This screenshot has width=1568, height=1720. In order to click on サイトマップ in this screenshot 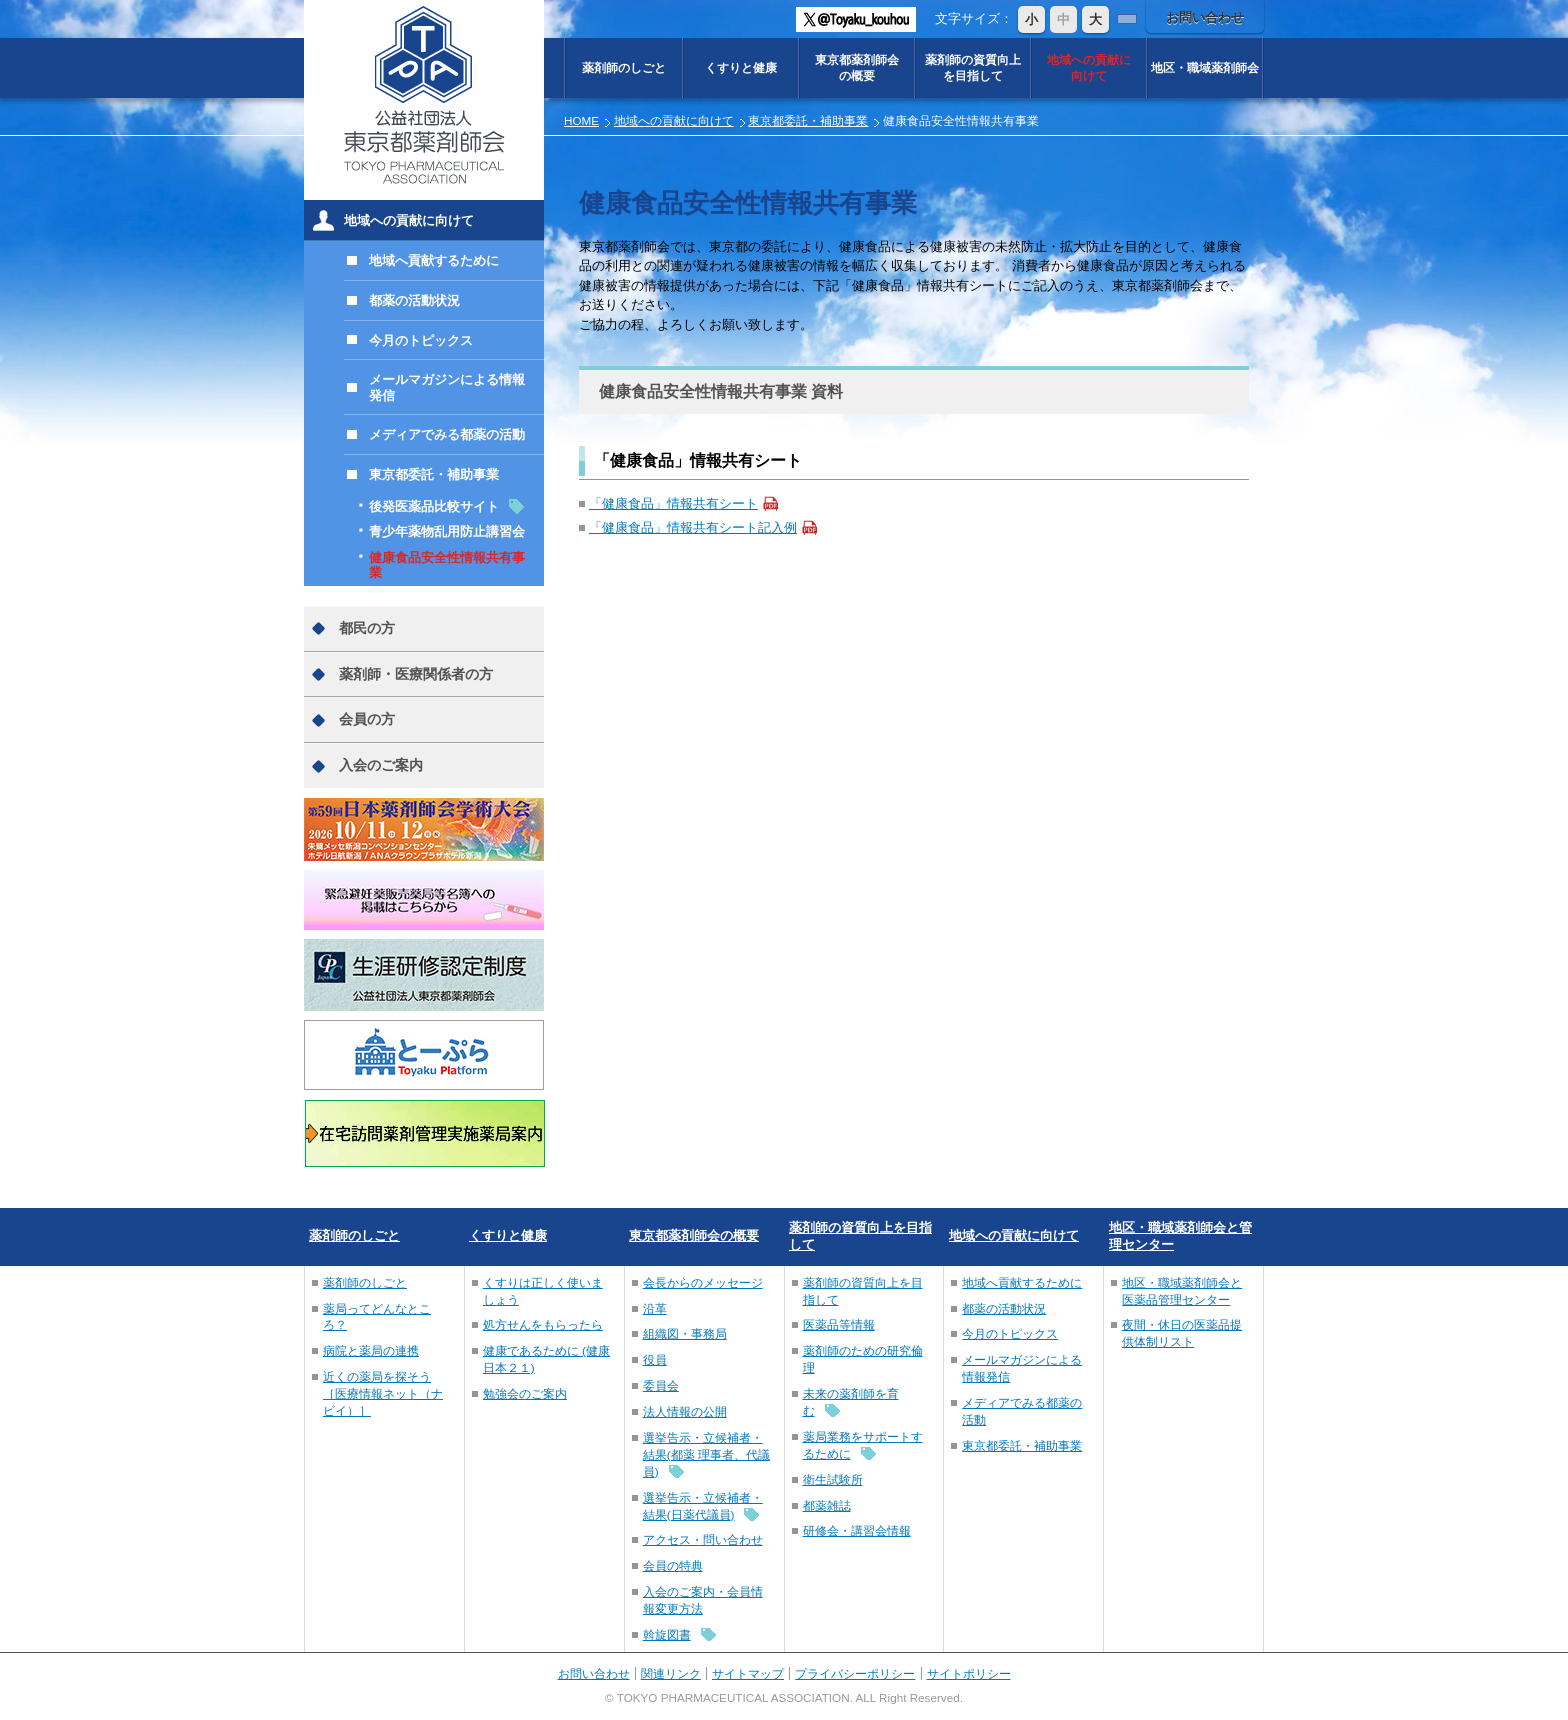, I will do `click(748, 1673)`.